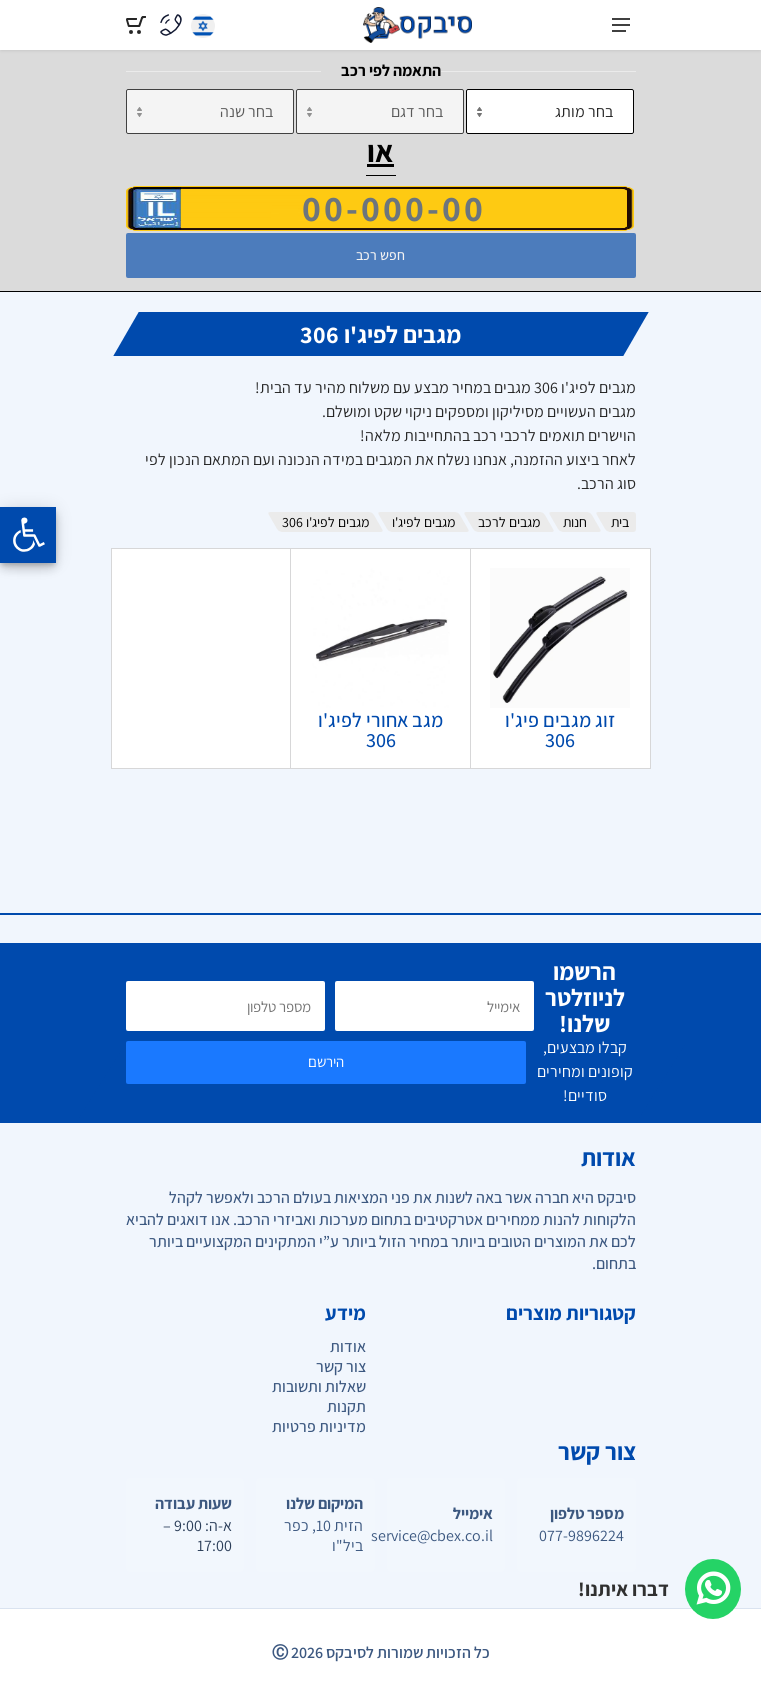  What do you see at coordinates (380, 111) in the screenshot?
I see `[דגם]` at bounding box center [380, 111].